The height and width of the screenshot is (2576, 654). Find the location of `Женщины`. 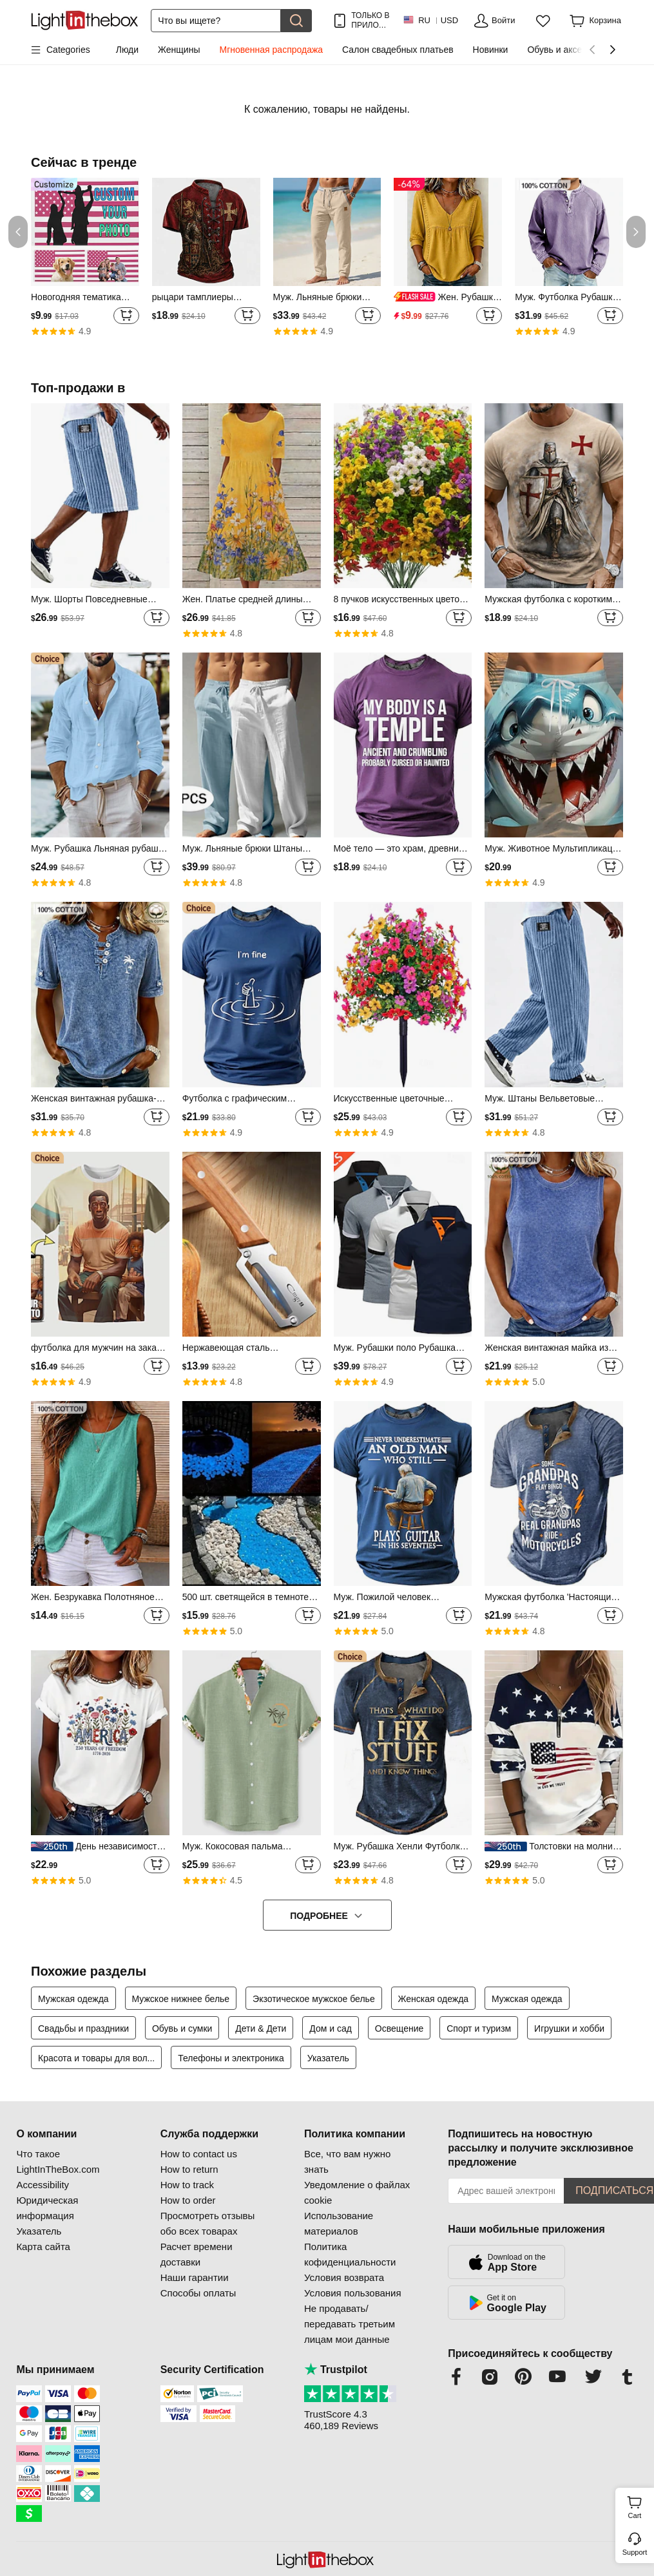

Женщины is located at coordinates (179, 49).